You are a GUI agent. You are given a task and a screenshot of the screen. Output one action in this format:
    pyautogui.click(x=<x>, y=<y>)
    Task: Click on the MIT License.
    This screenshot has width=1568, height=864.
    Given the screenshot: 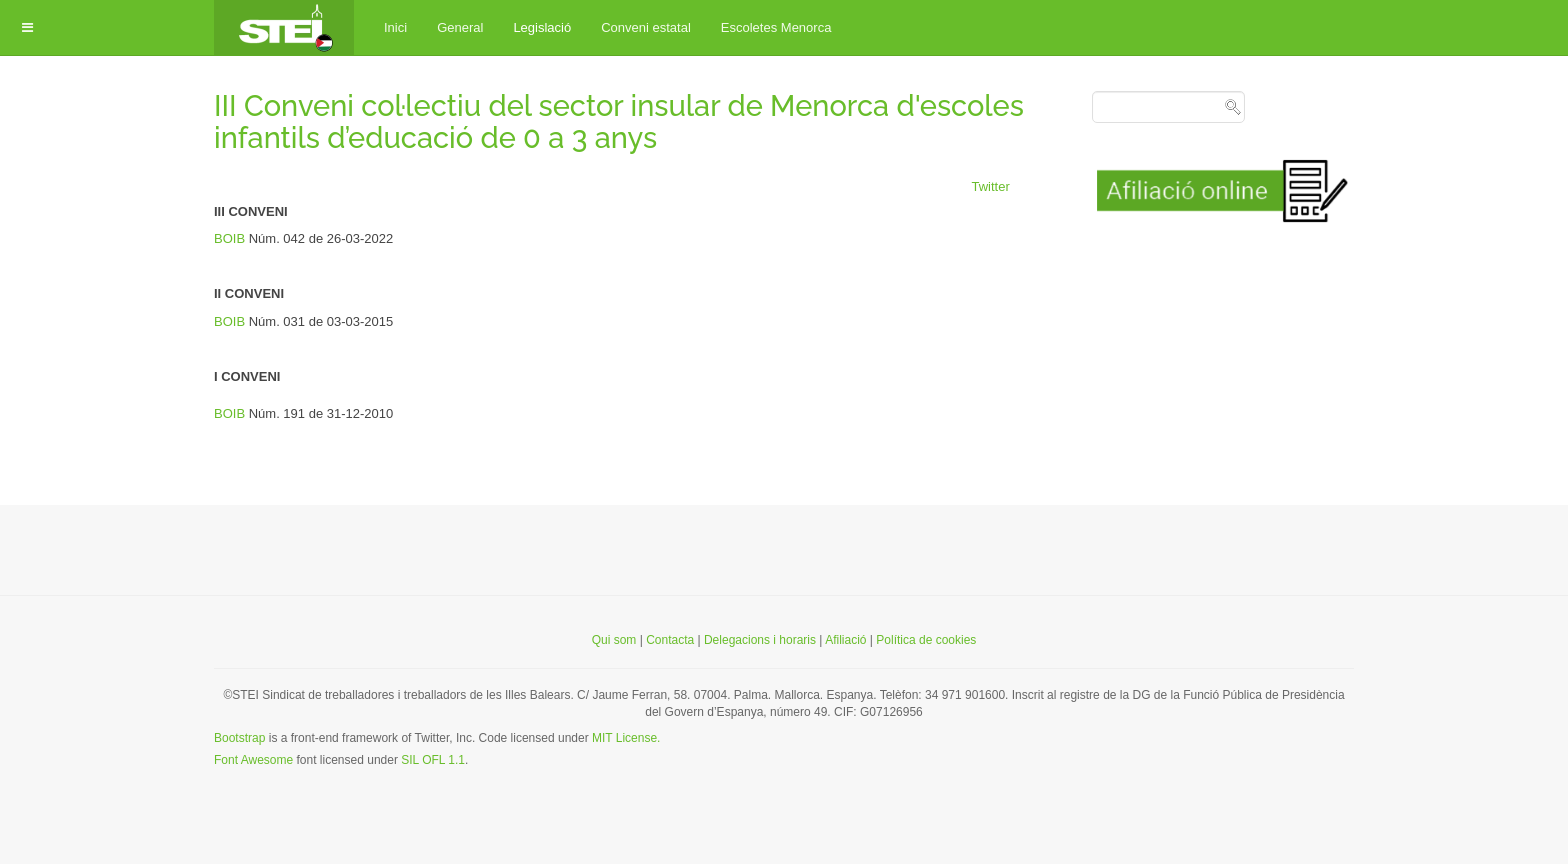 What is the action you would take?
    pyautogui.click(x=626, y=738)
    